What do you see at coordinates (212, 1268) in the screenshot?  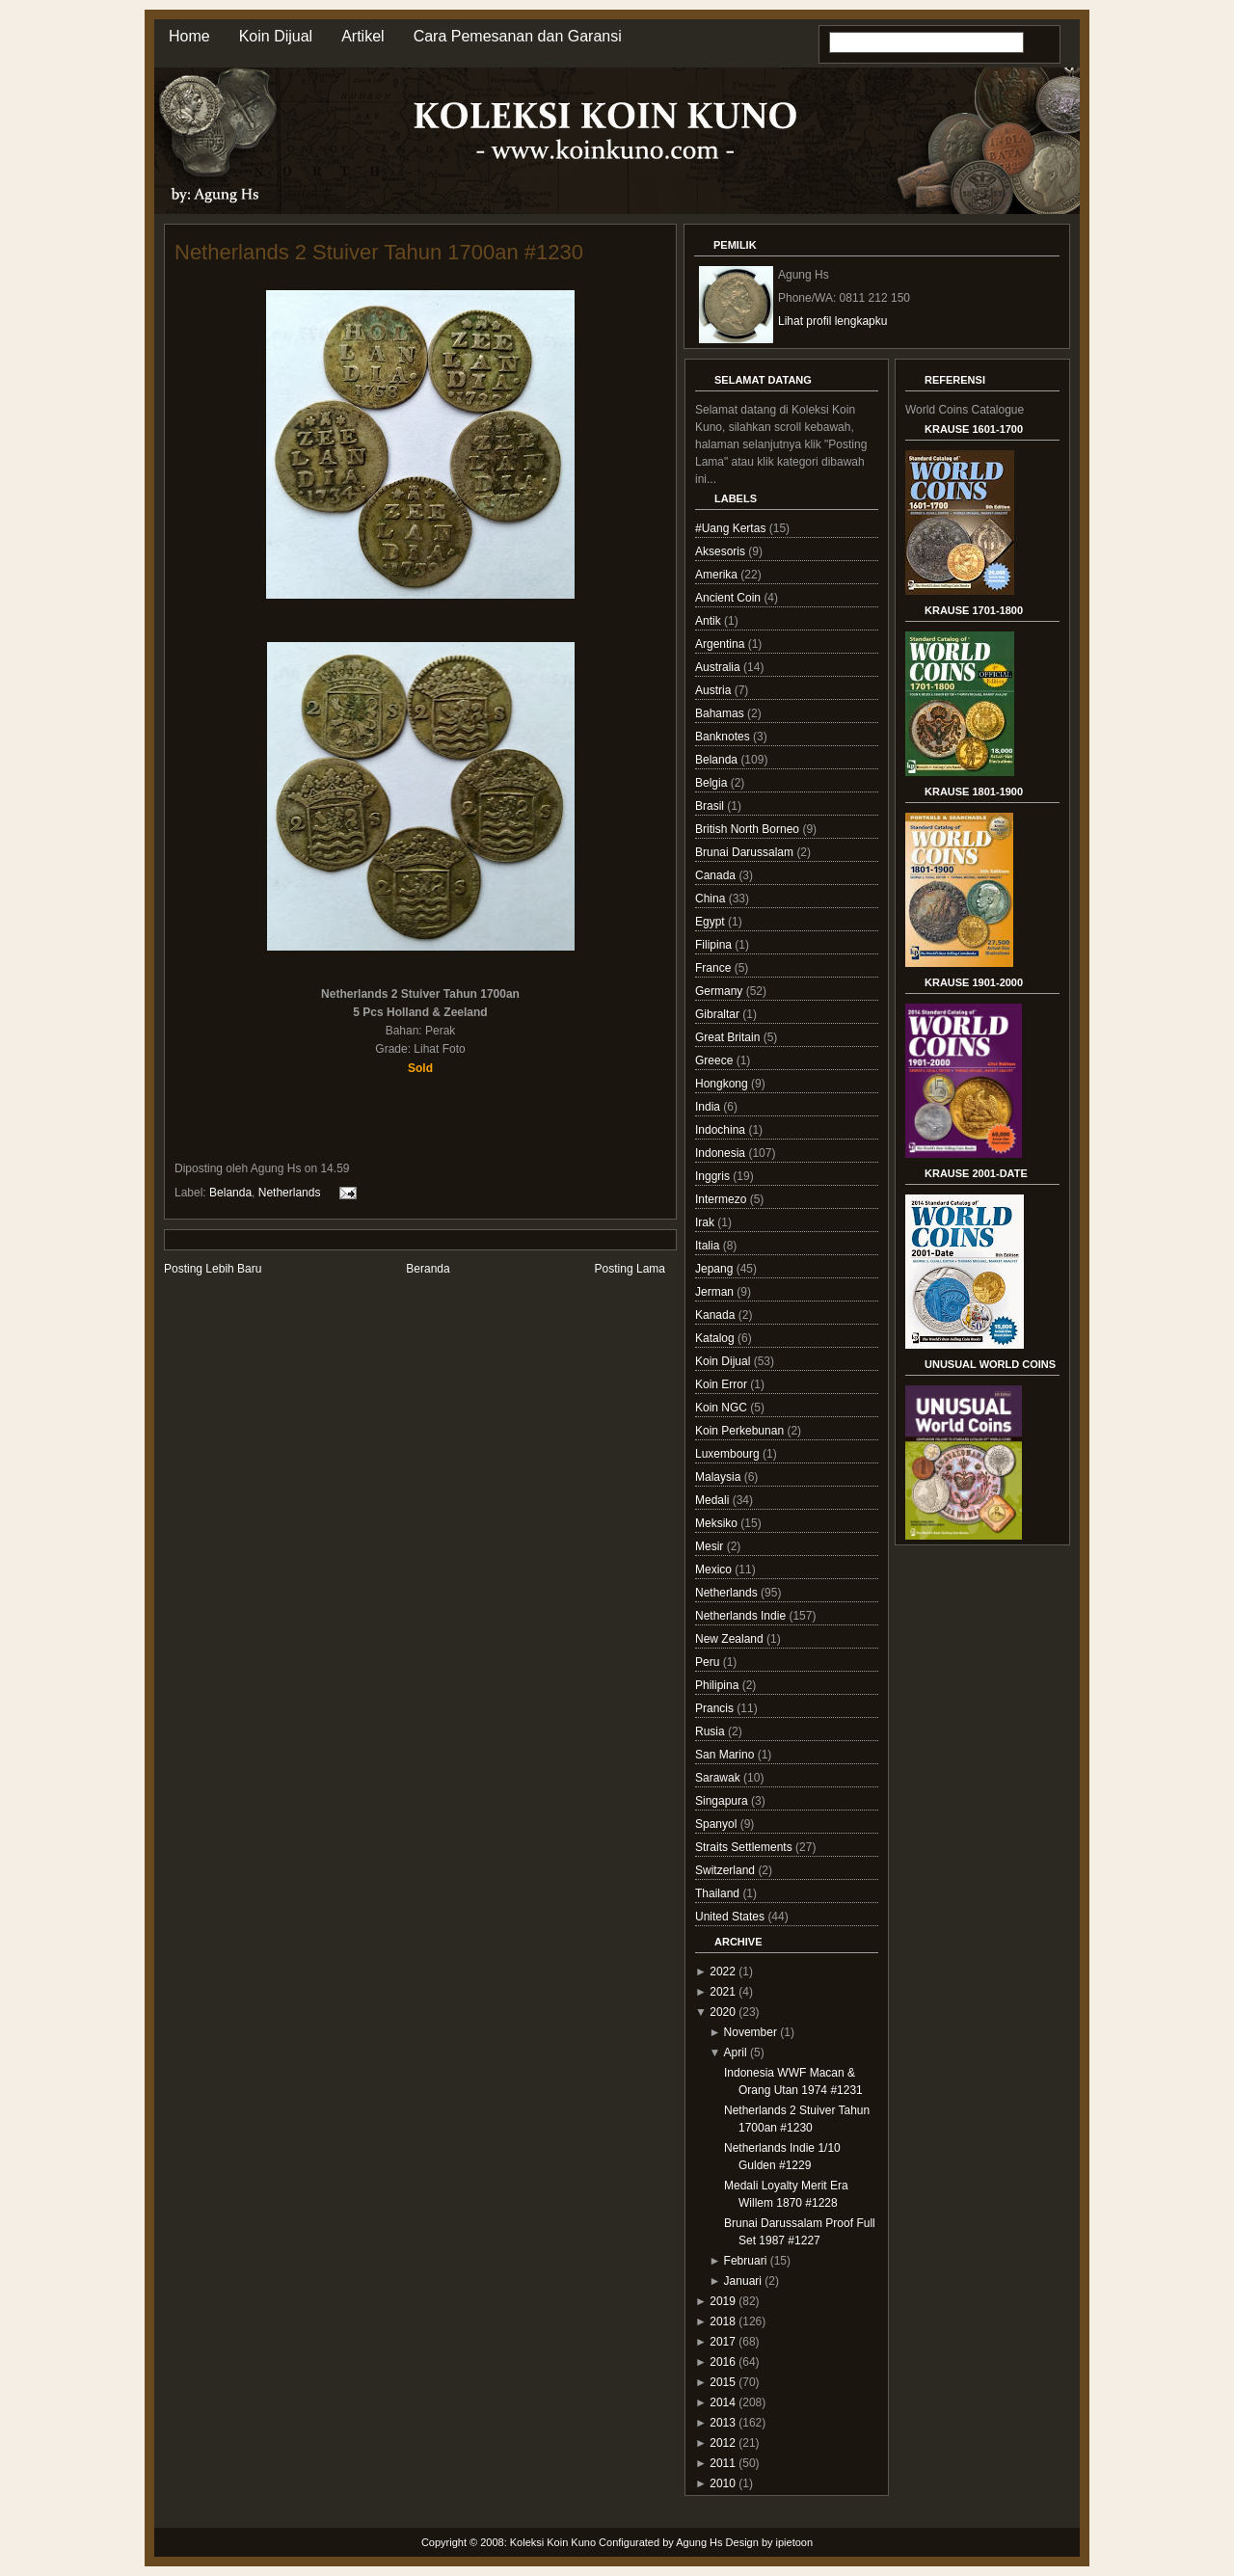 I see `Posting Lebih Baru` at bounding box center [212, 1268].